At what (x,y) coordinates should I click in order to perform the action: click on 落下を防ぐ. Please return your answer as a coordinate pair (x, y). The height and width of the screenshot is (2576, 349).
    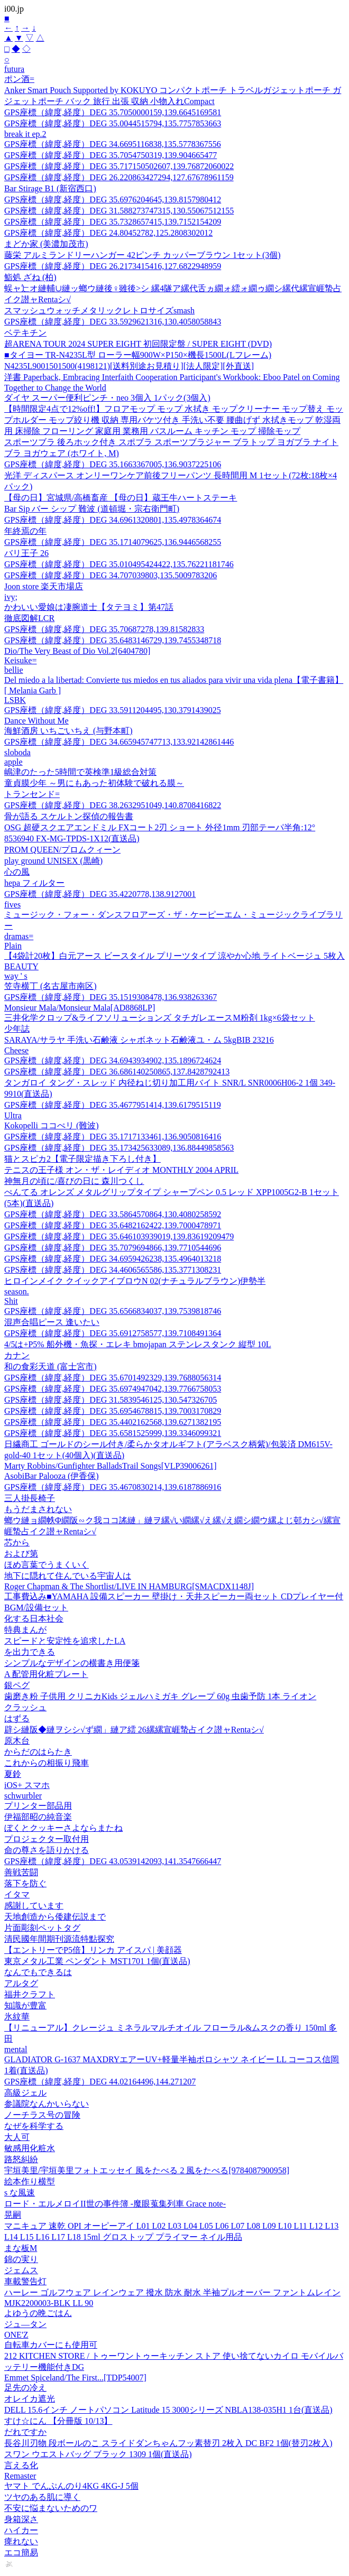
    Looking at the image, I should click on (25, 1883).